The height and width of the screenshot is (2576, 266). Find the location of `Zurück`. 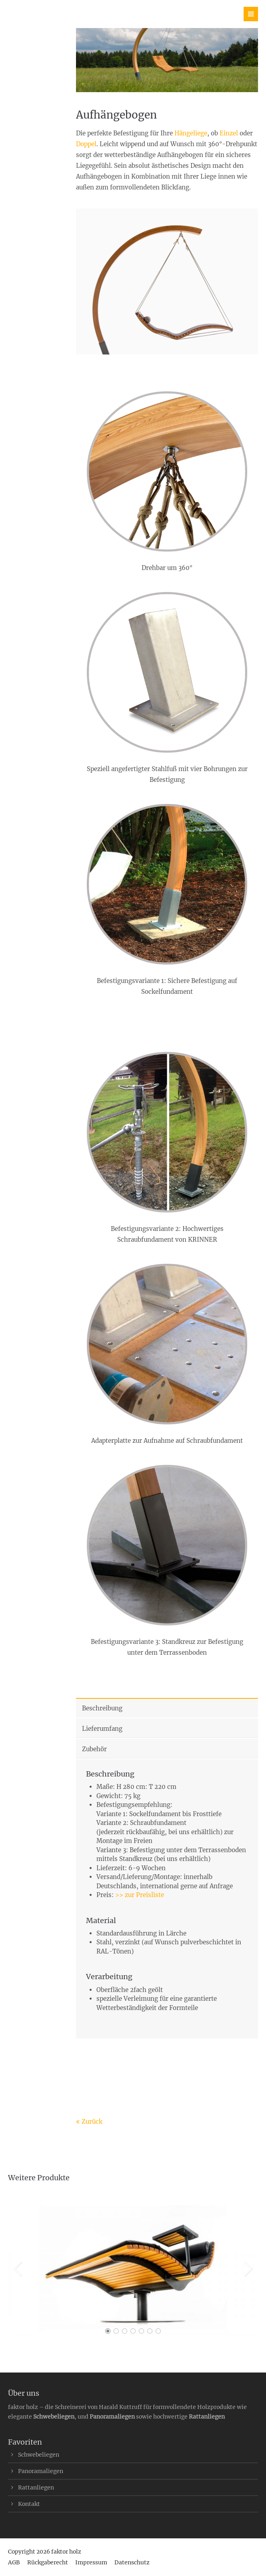

Zurück is located at coordinates (92, 2121).